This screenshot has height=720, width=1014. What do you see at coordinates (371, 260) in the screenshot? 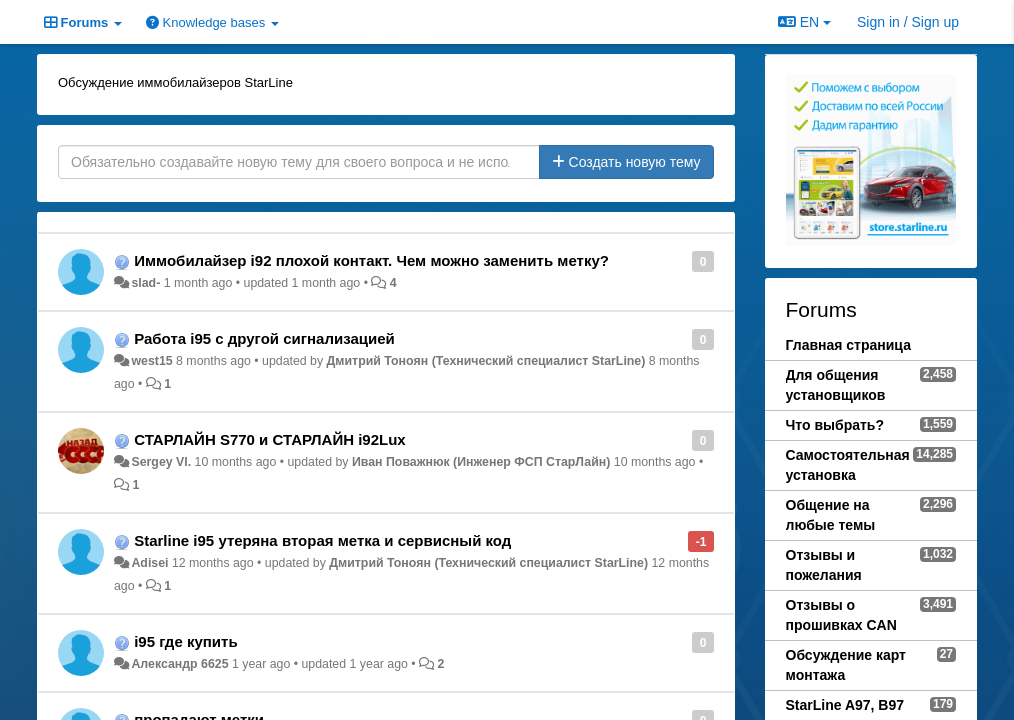
I see `Иммобилайзер i92 плохой контакт. Чем можно заменить метку?` at bounding box center [371, 260].